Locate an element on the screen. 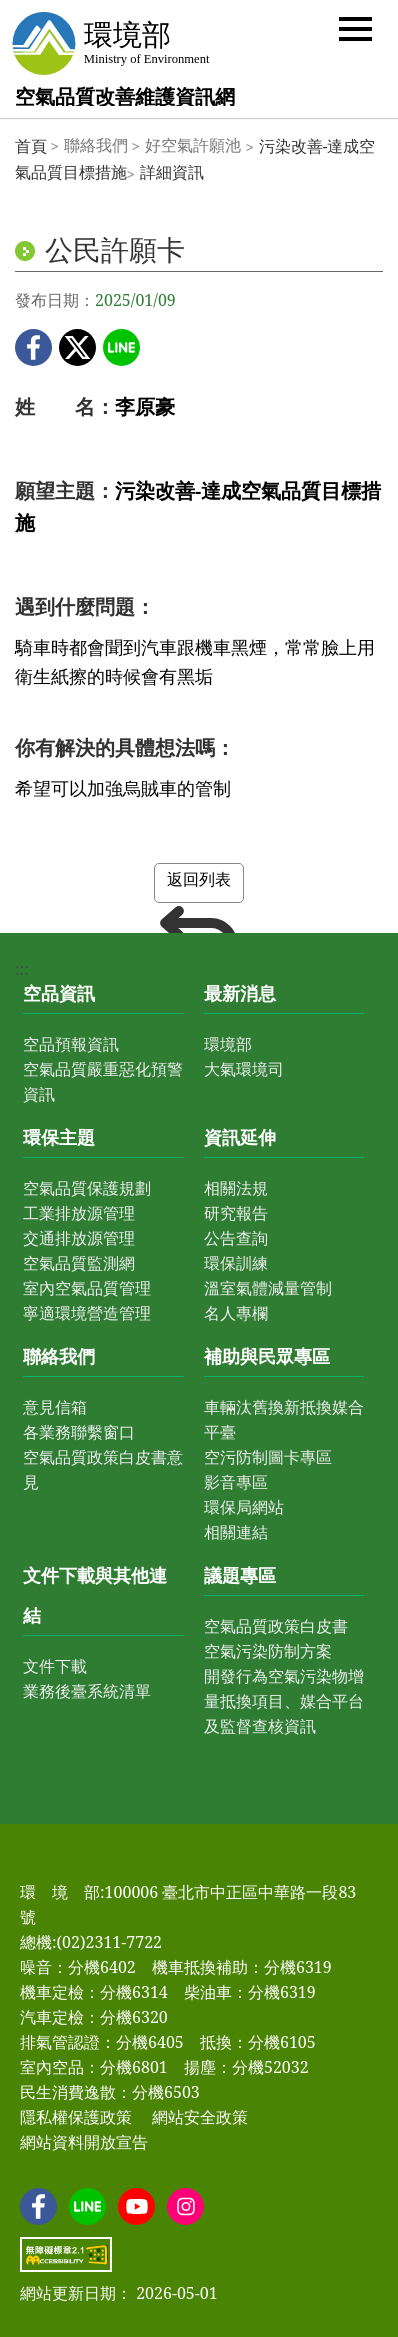  相關法規 is located at coordinates (236, 1188).